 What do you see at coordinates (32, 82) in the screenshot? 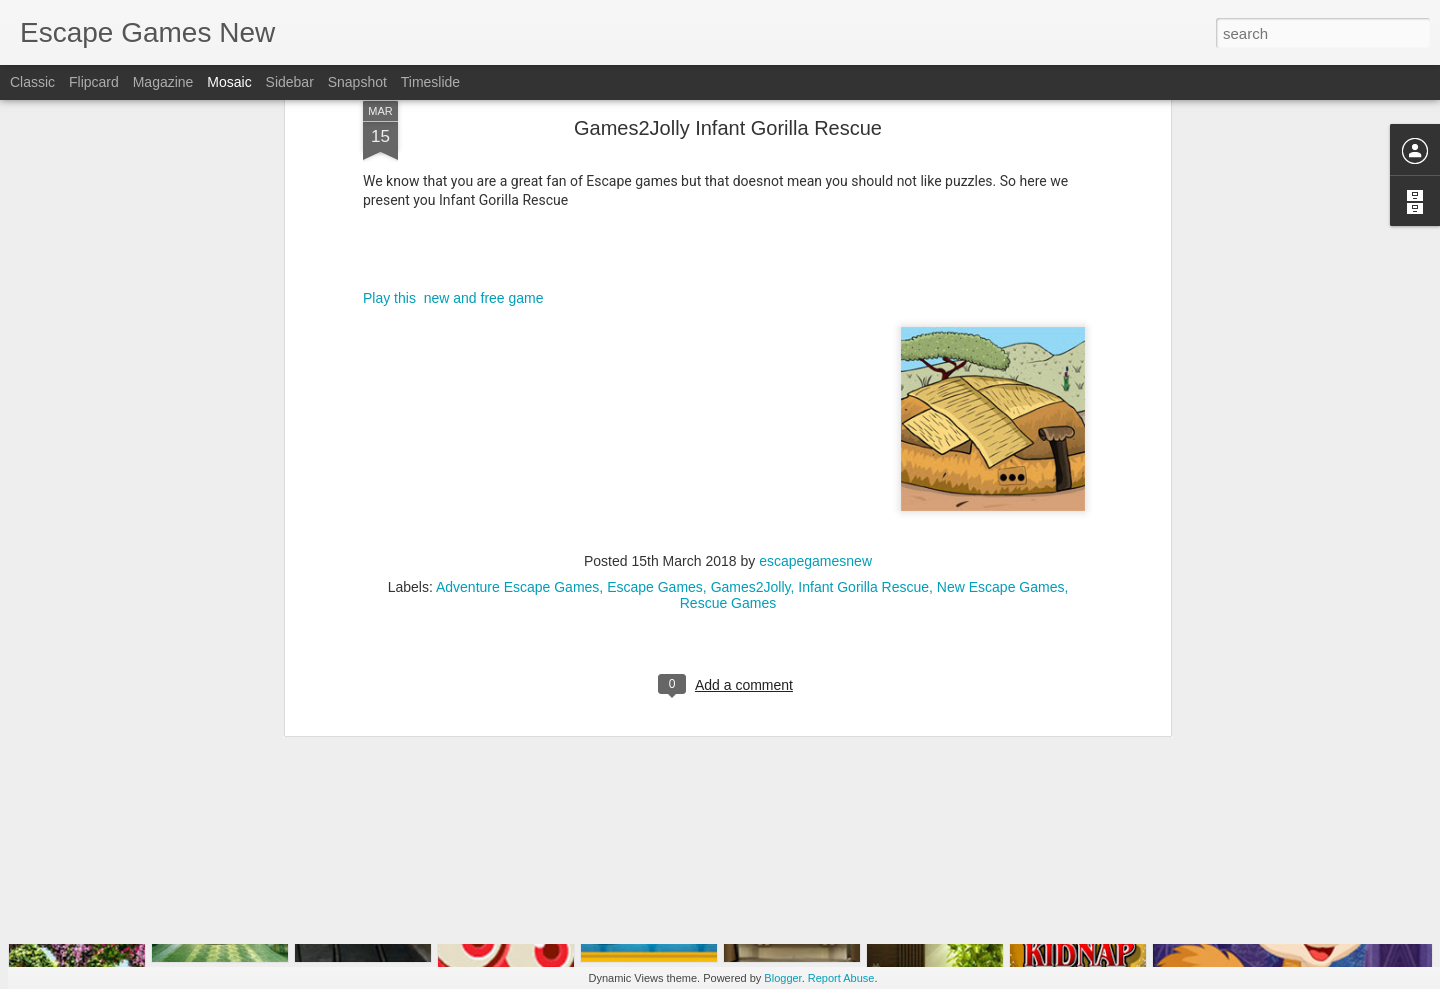
I see `Classic` at bounding box center [32, 82].